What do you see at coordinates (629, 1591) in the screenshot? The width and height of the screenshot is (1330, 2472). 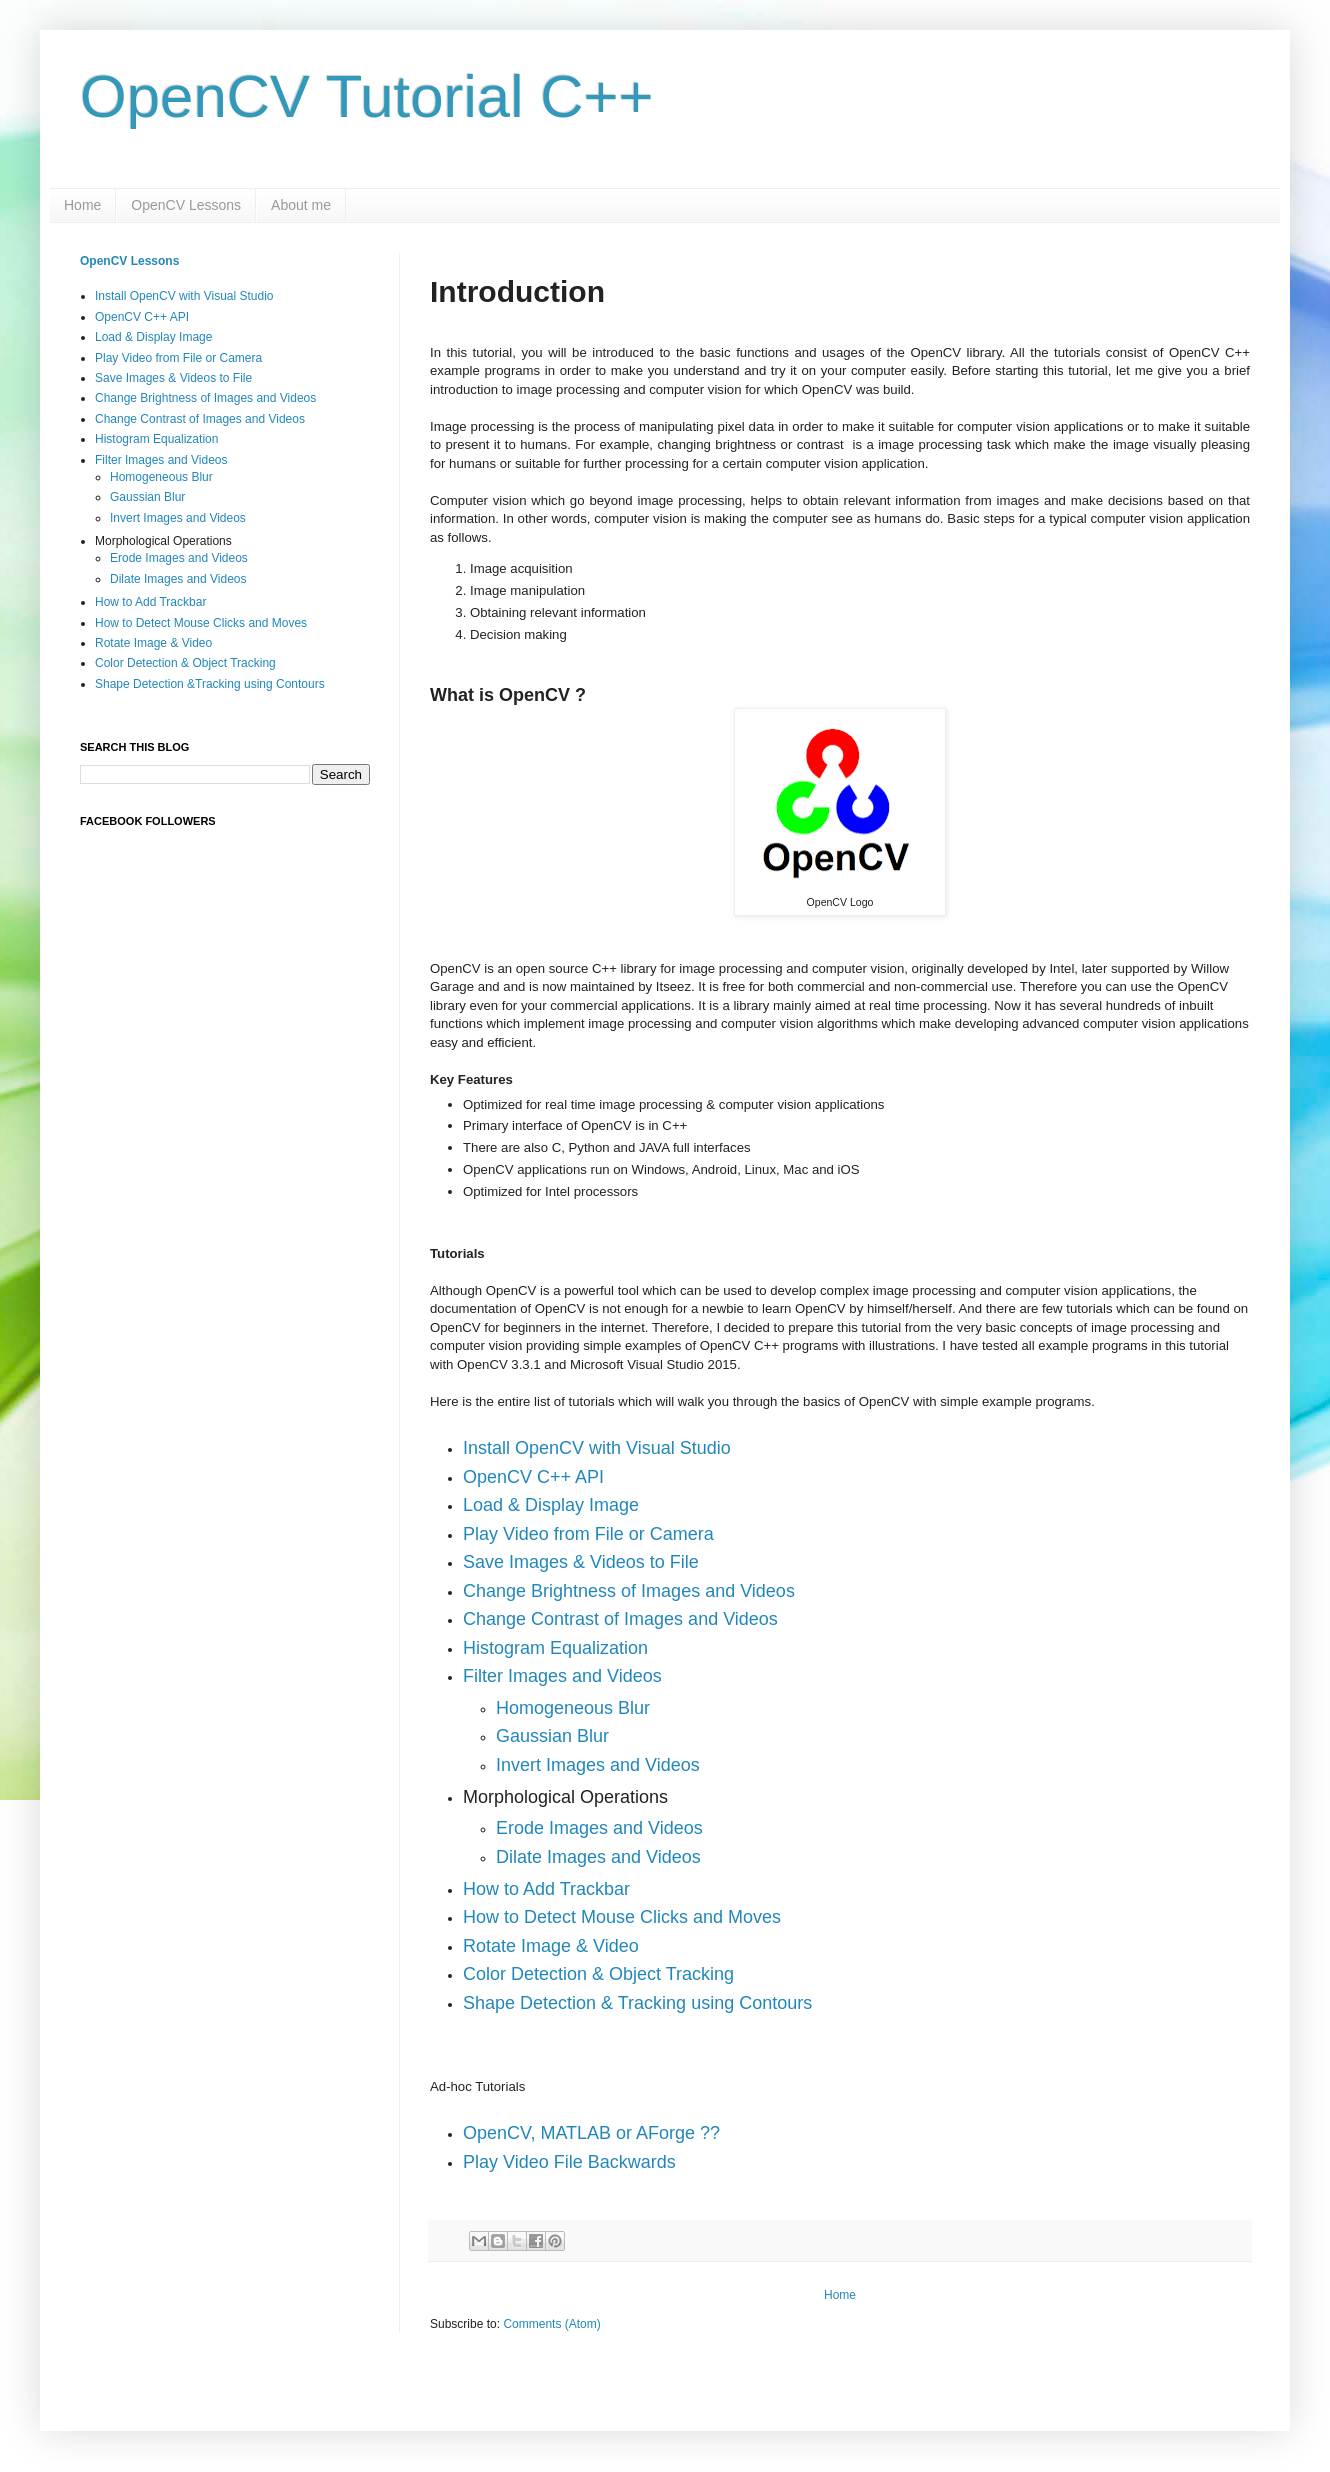 I see `Change Brightness of Images and Videos` at bounding box center [629, 1591].